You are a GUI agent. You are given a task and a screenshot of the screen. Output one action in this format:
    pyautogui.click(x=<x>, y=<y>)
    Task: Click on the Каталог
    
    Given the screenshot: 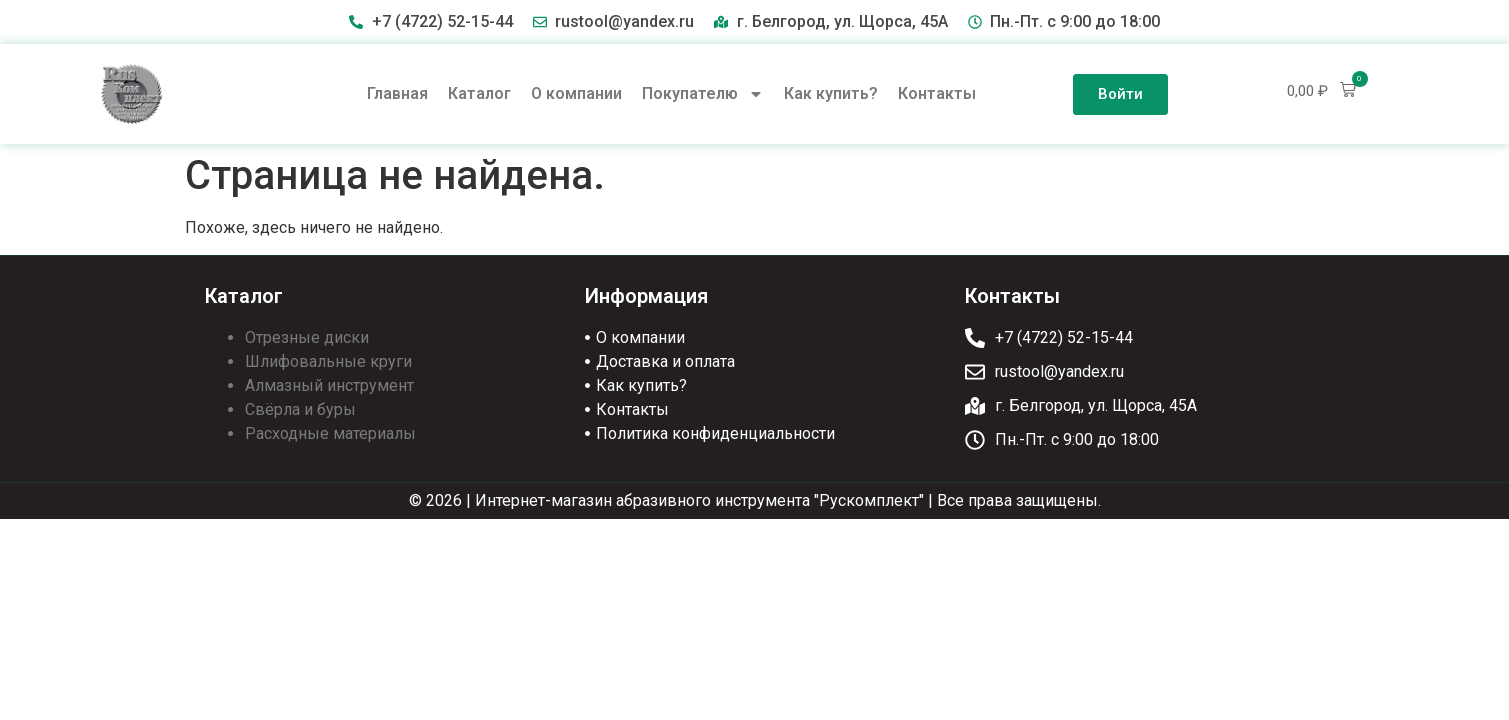 What is the action you would take?
    pyautogui.click(x=479, y=93)
    